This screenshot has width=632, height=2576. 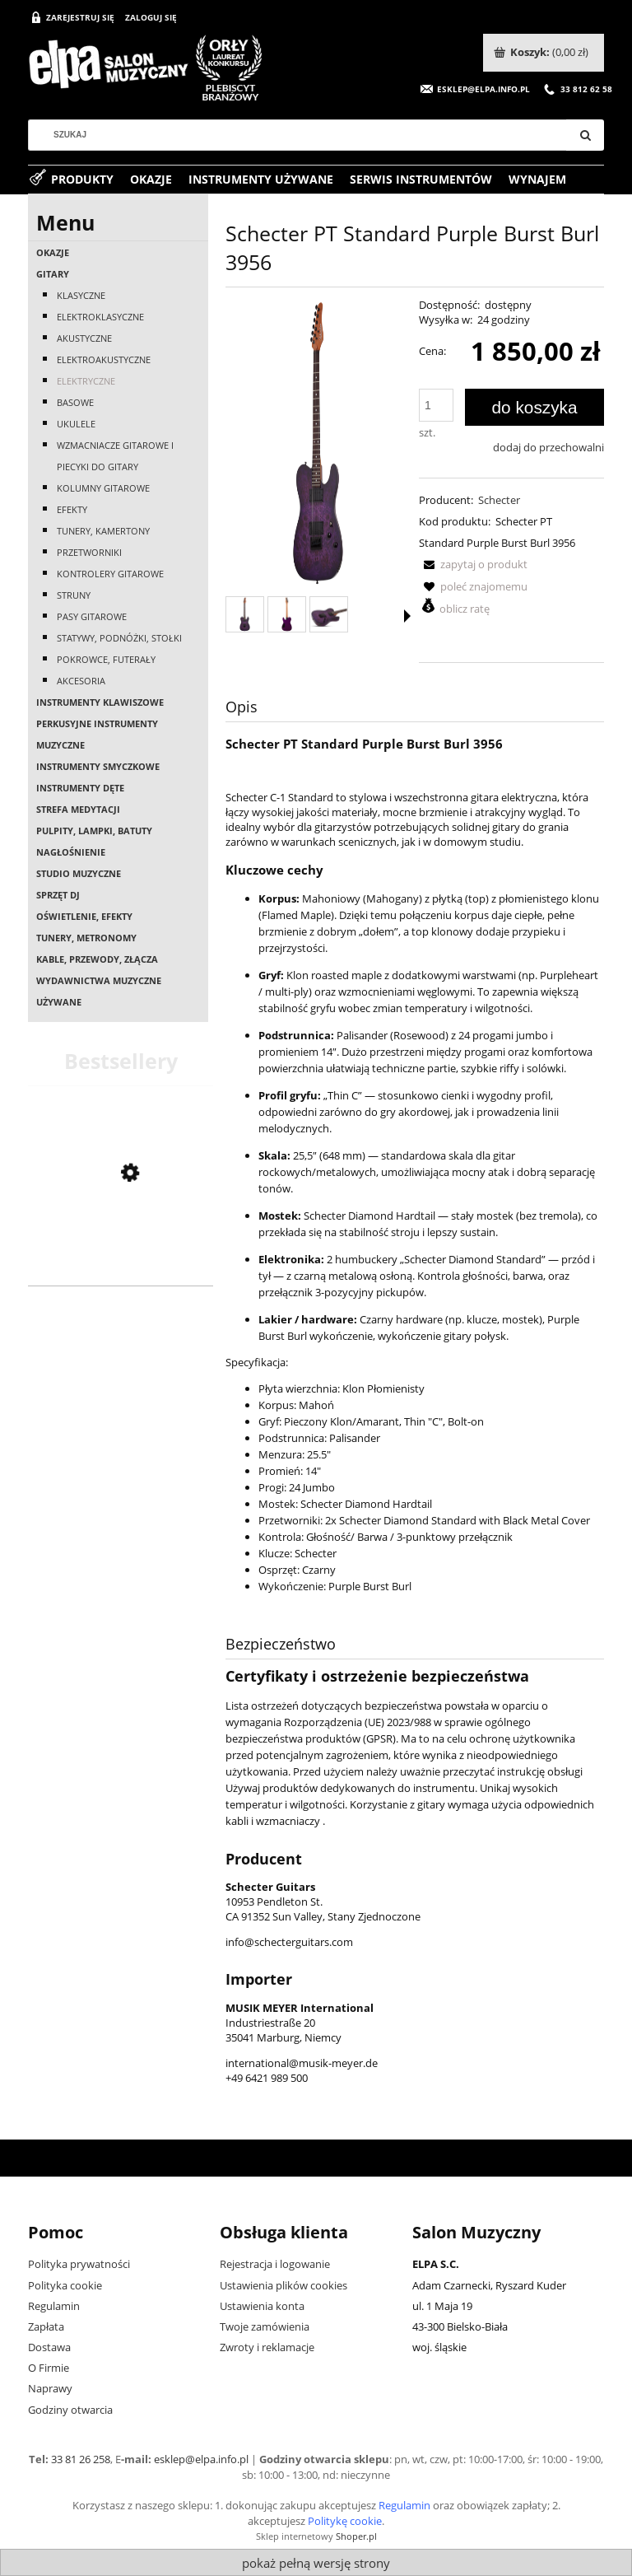 I want to click on Pasy gitarowe, so click(x=92, y=616).